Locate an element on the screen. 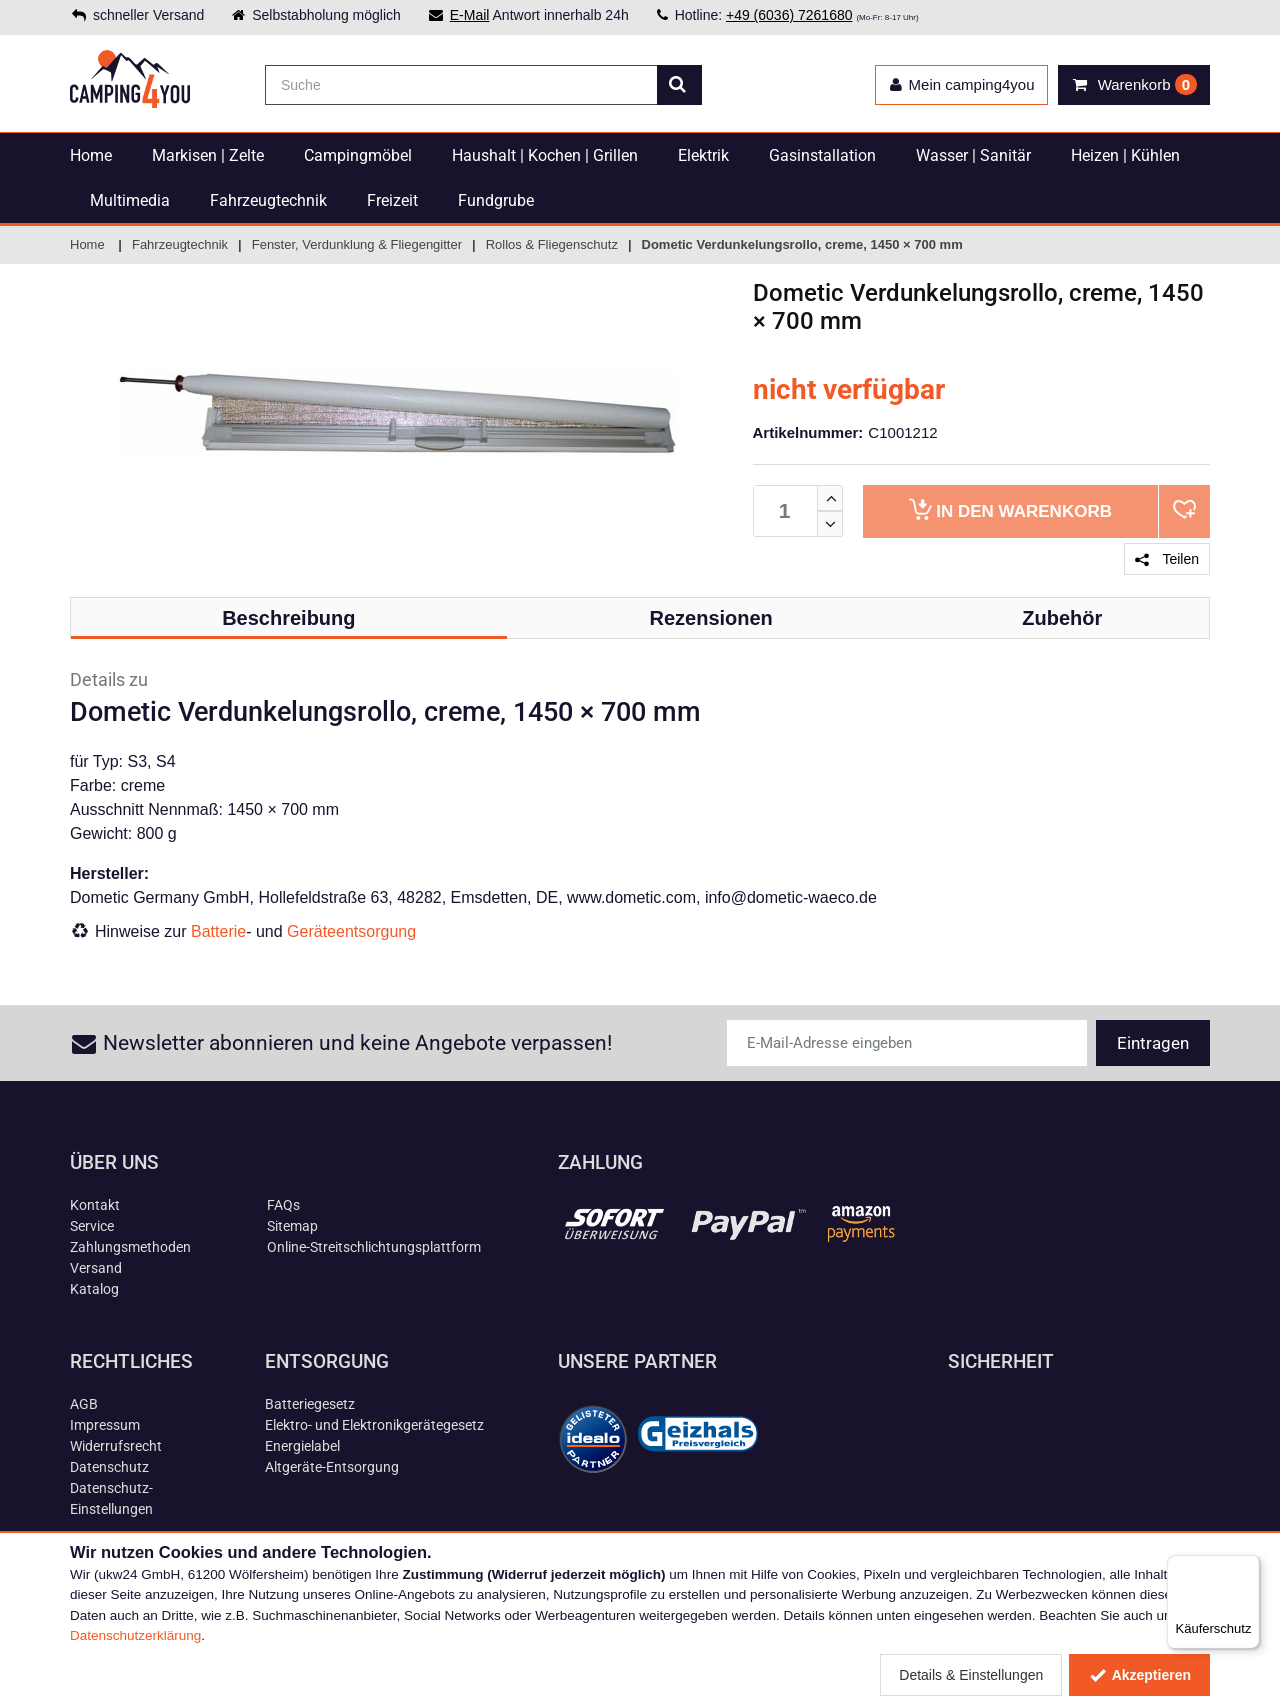 The width and height of the screenshot is (1280, 1703). Versand is located at coordinates (96, 1268).